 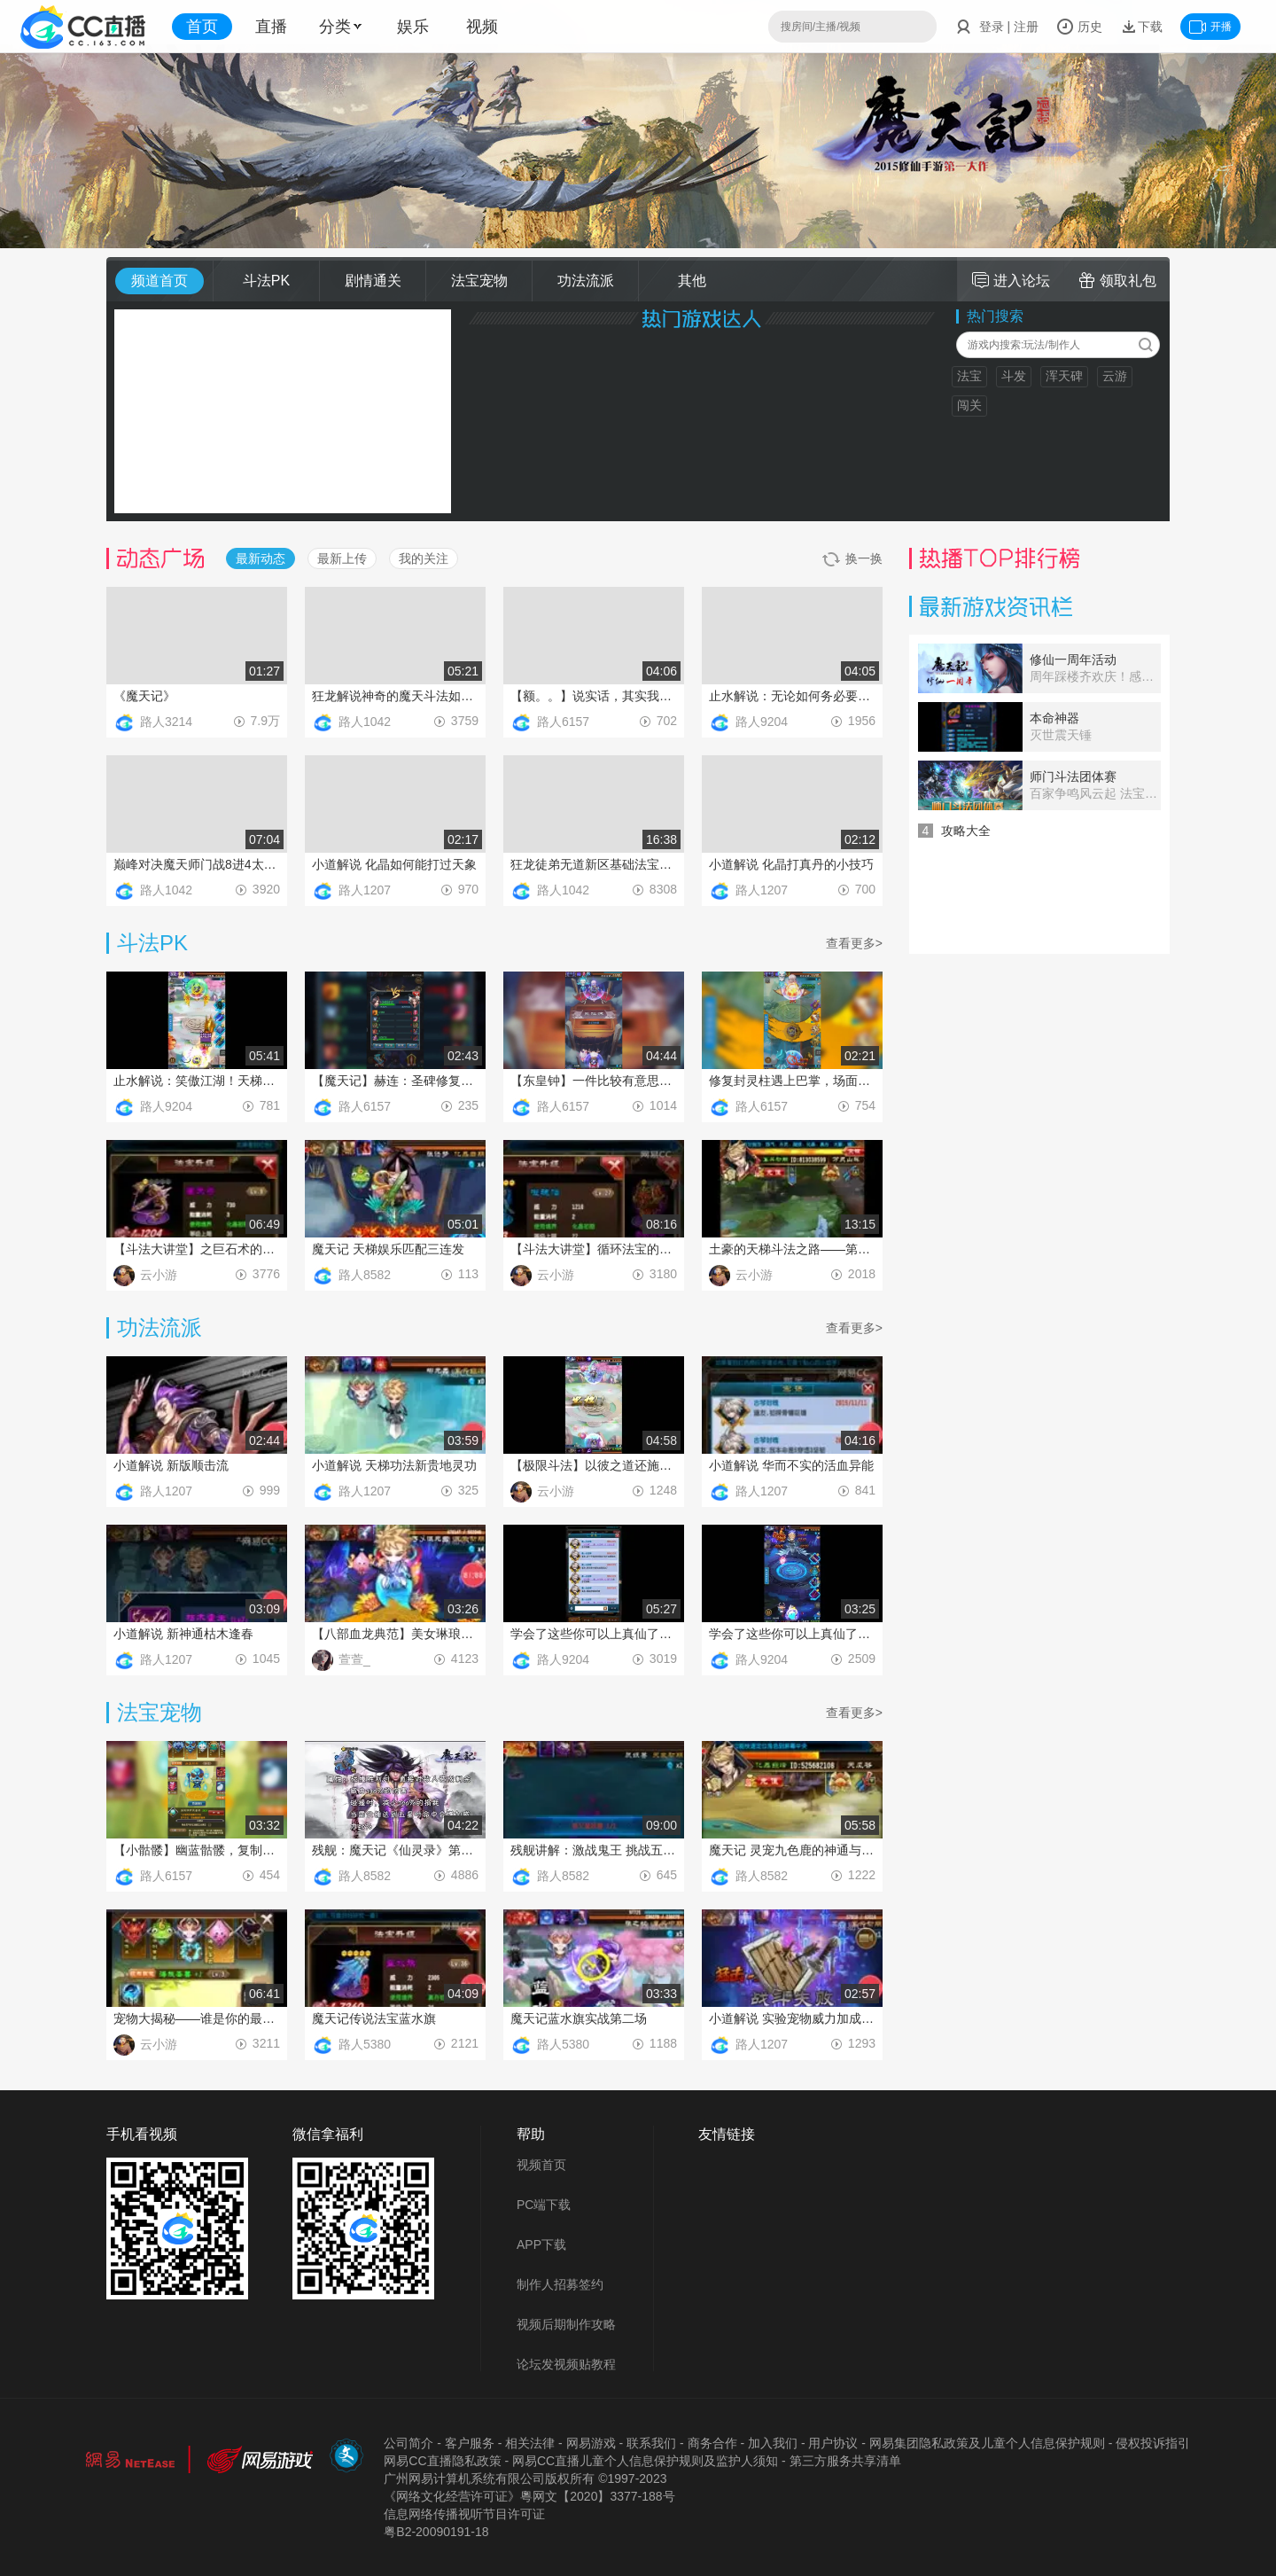 I want to click on 商务合作, so click(x=712, y=2443).